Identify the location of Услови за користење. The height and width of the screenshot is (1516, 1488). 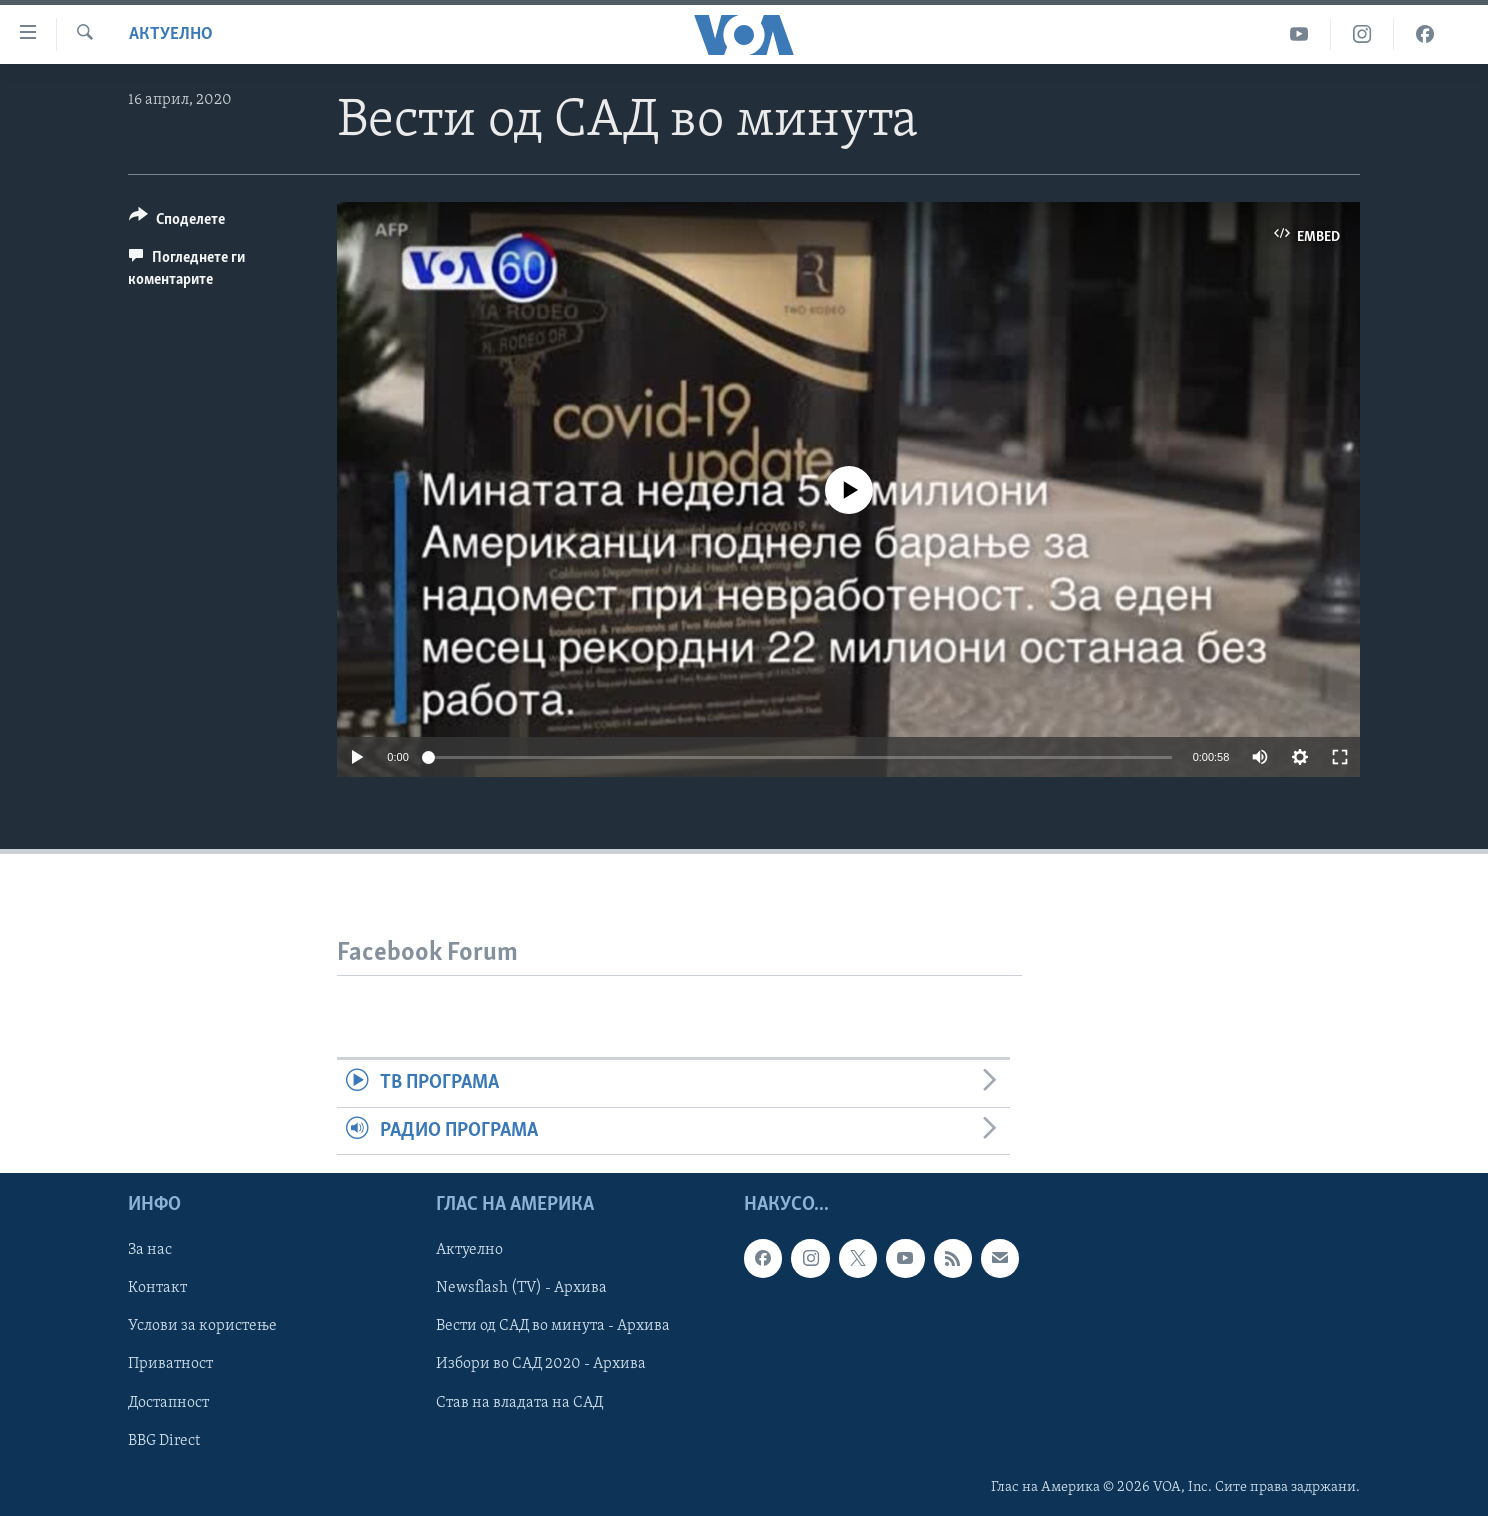
(202, 1326).